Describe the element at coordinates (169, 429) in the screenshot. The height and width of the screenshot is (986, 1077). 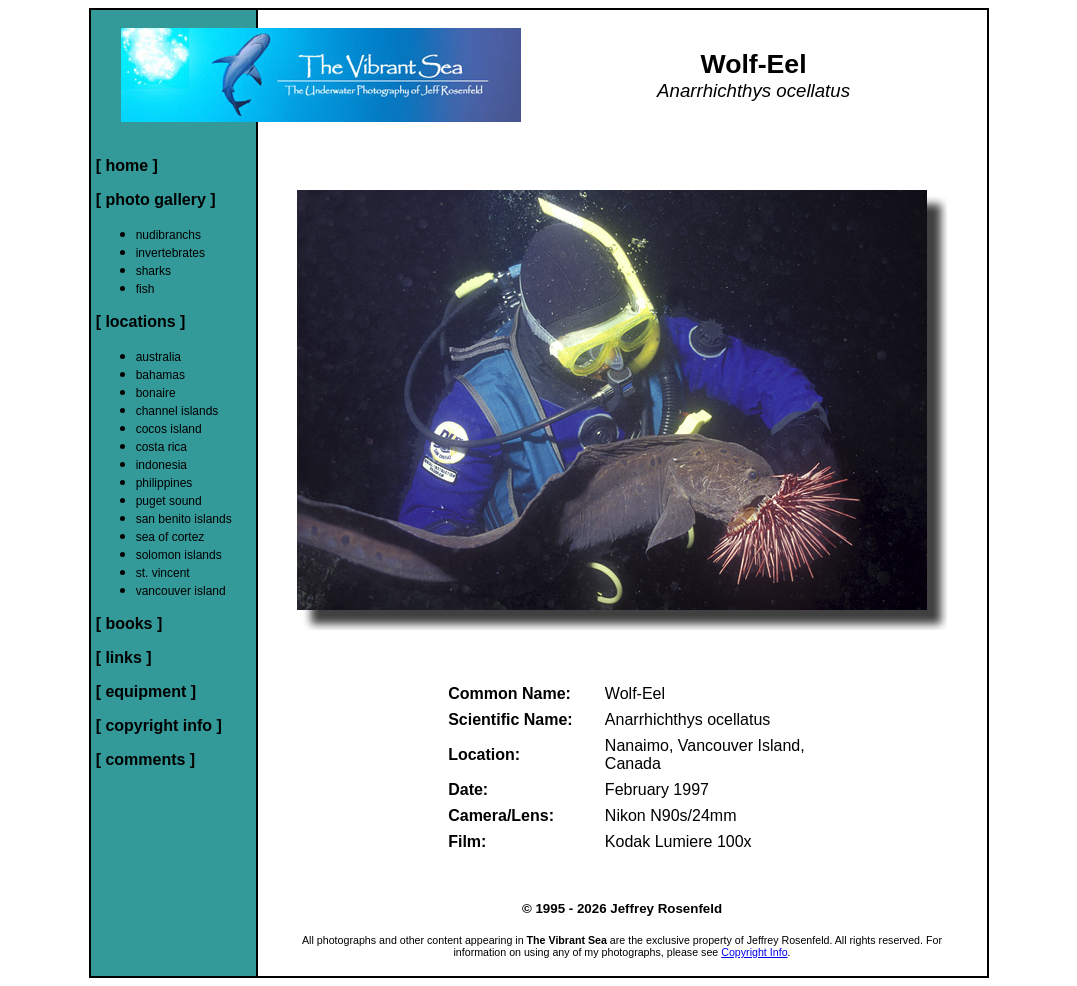
I see `cocos island` at that location.